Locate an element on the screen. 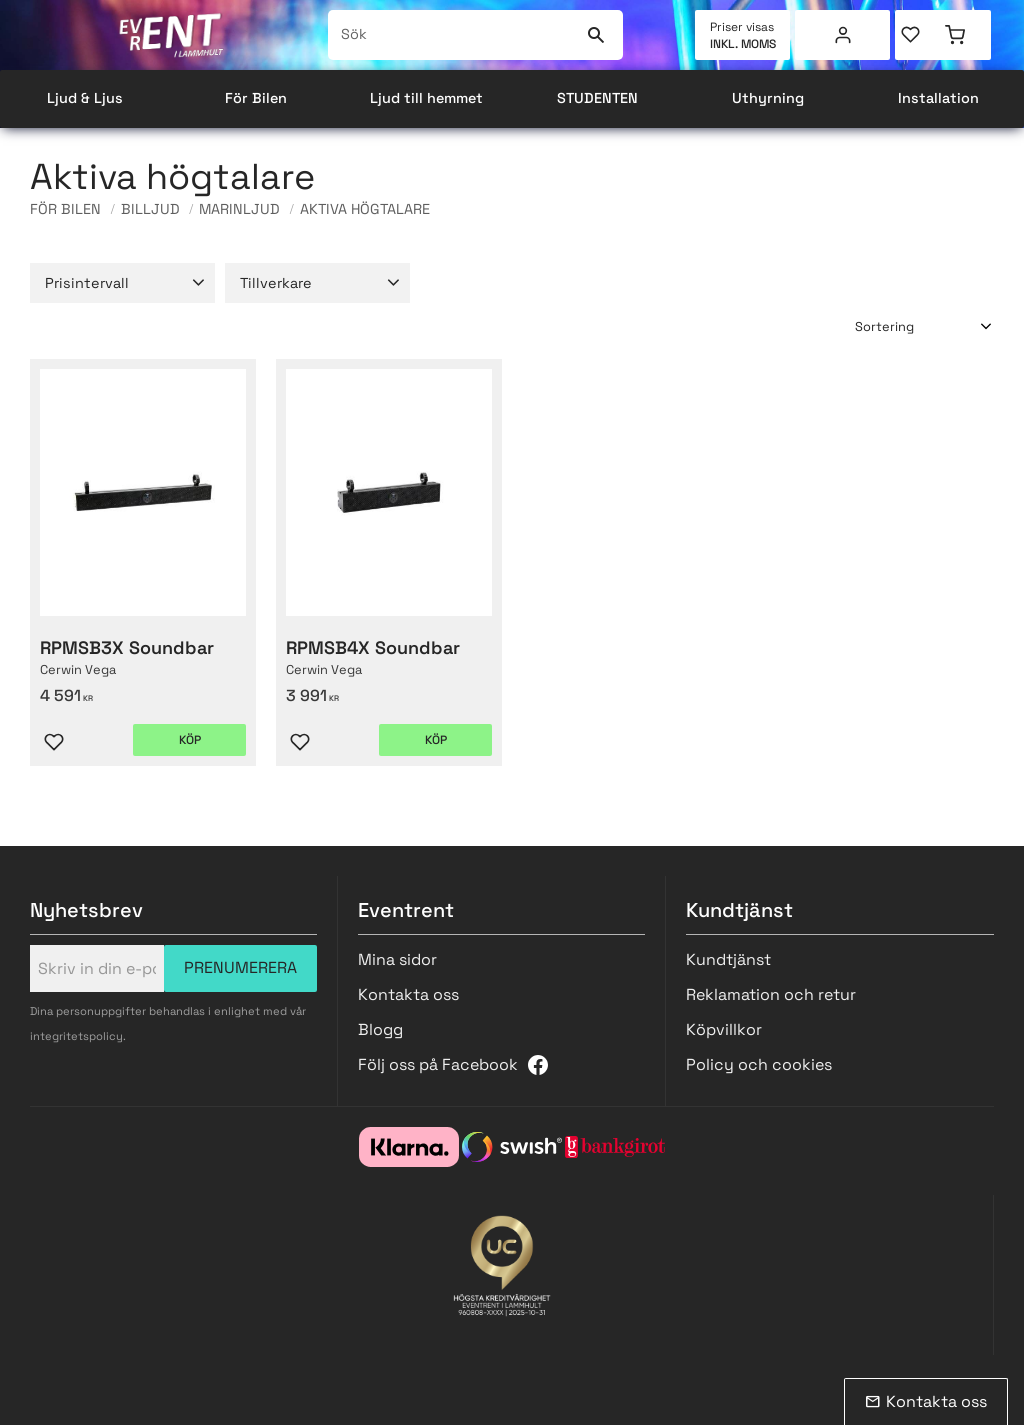 This screenshot has height=1425, width=1024. [Sök] is located at coordinates (595, 35).